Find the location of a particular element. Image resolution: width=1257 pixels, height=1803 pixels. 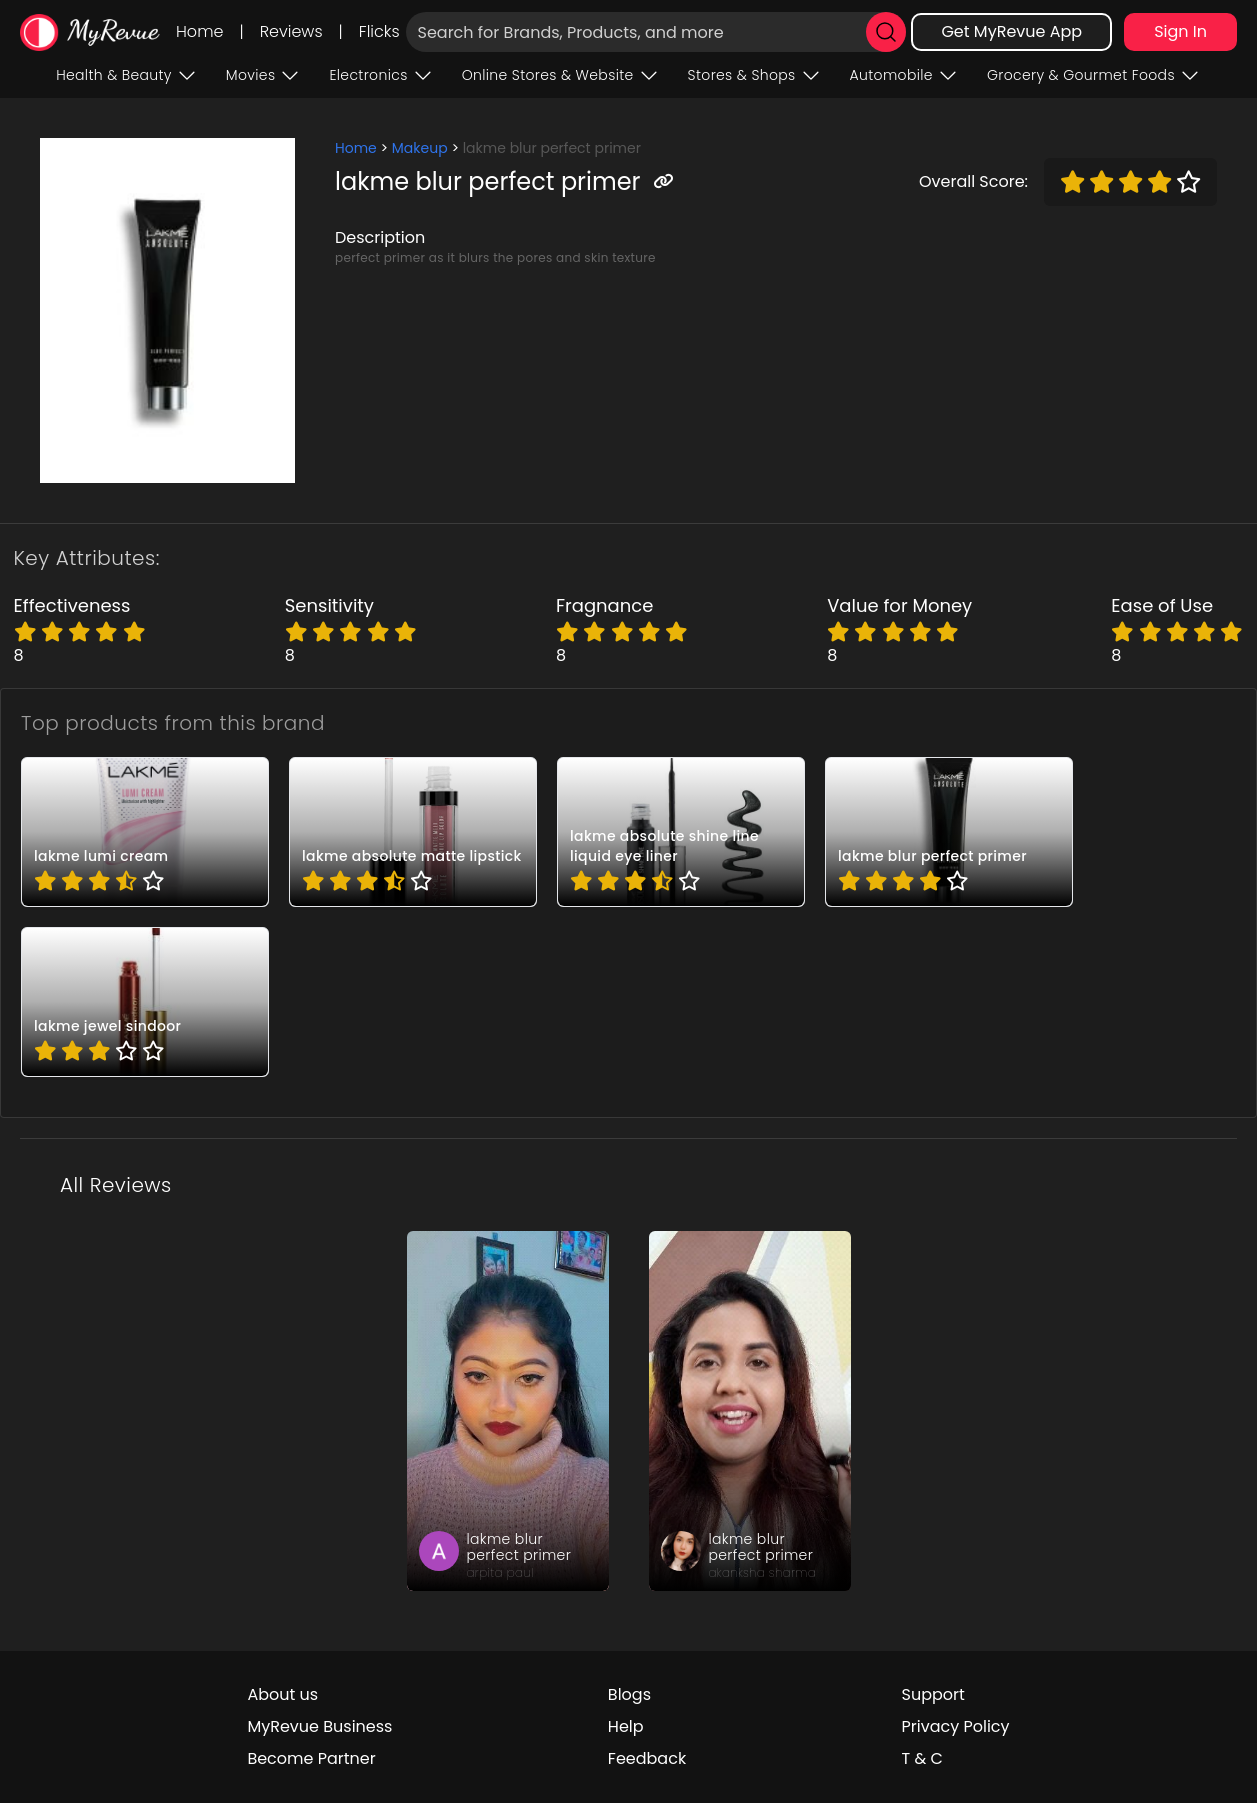

Reviews is located at coordinates (291, 31).